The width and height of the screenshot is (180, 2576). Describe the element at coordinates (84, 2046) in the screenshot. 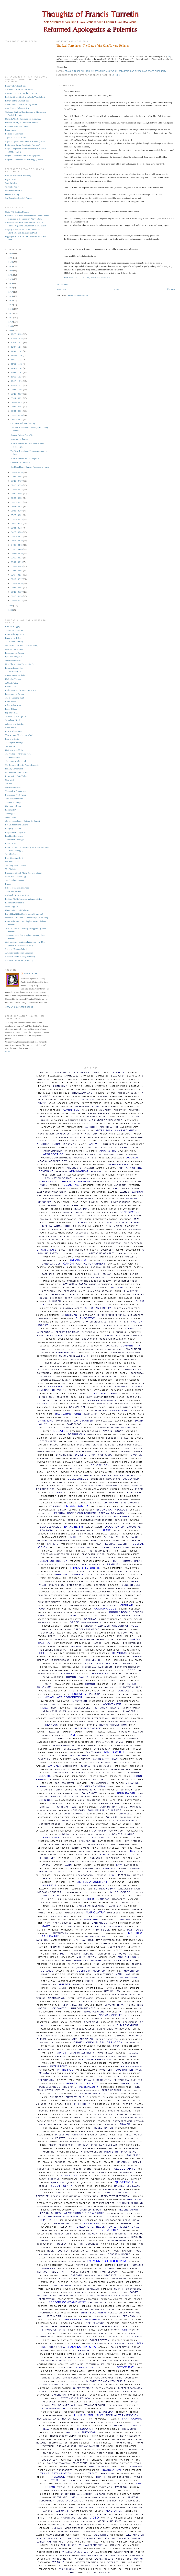

I see `Our Lady of Loreto` at that location.